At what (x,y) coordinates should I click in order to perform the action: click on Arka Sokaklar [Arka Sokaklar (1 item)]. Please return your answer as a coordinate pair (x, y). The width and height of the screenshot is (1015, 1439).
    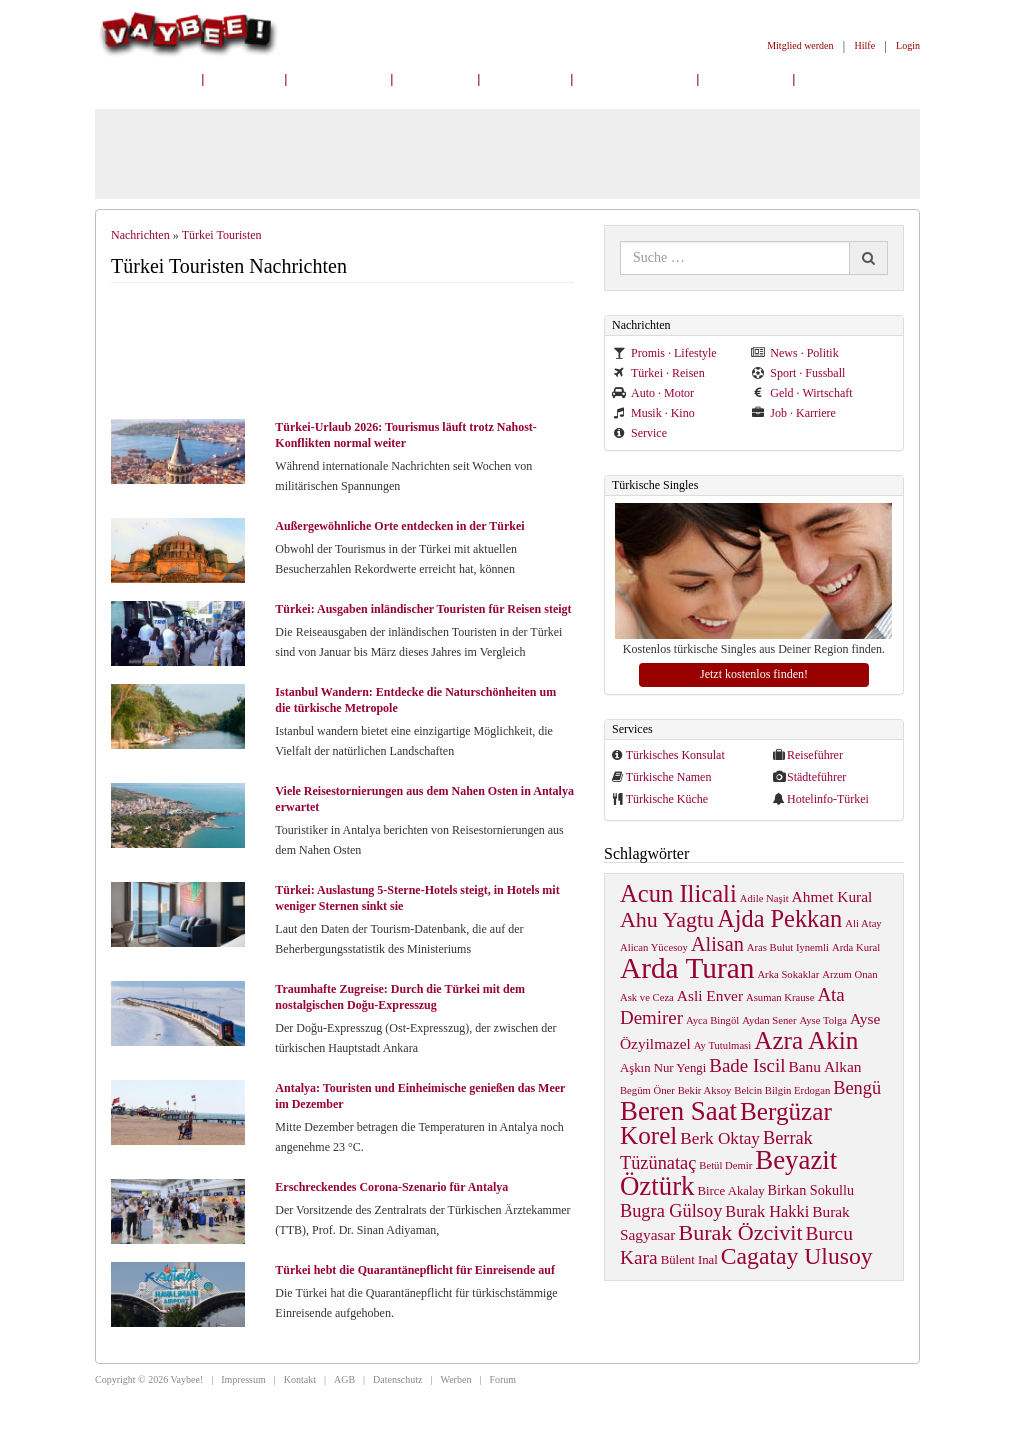
    Looking at the image, I should click on (788, 974).